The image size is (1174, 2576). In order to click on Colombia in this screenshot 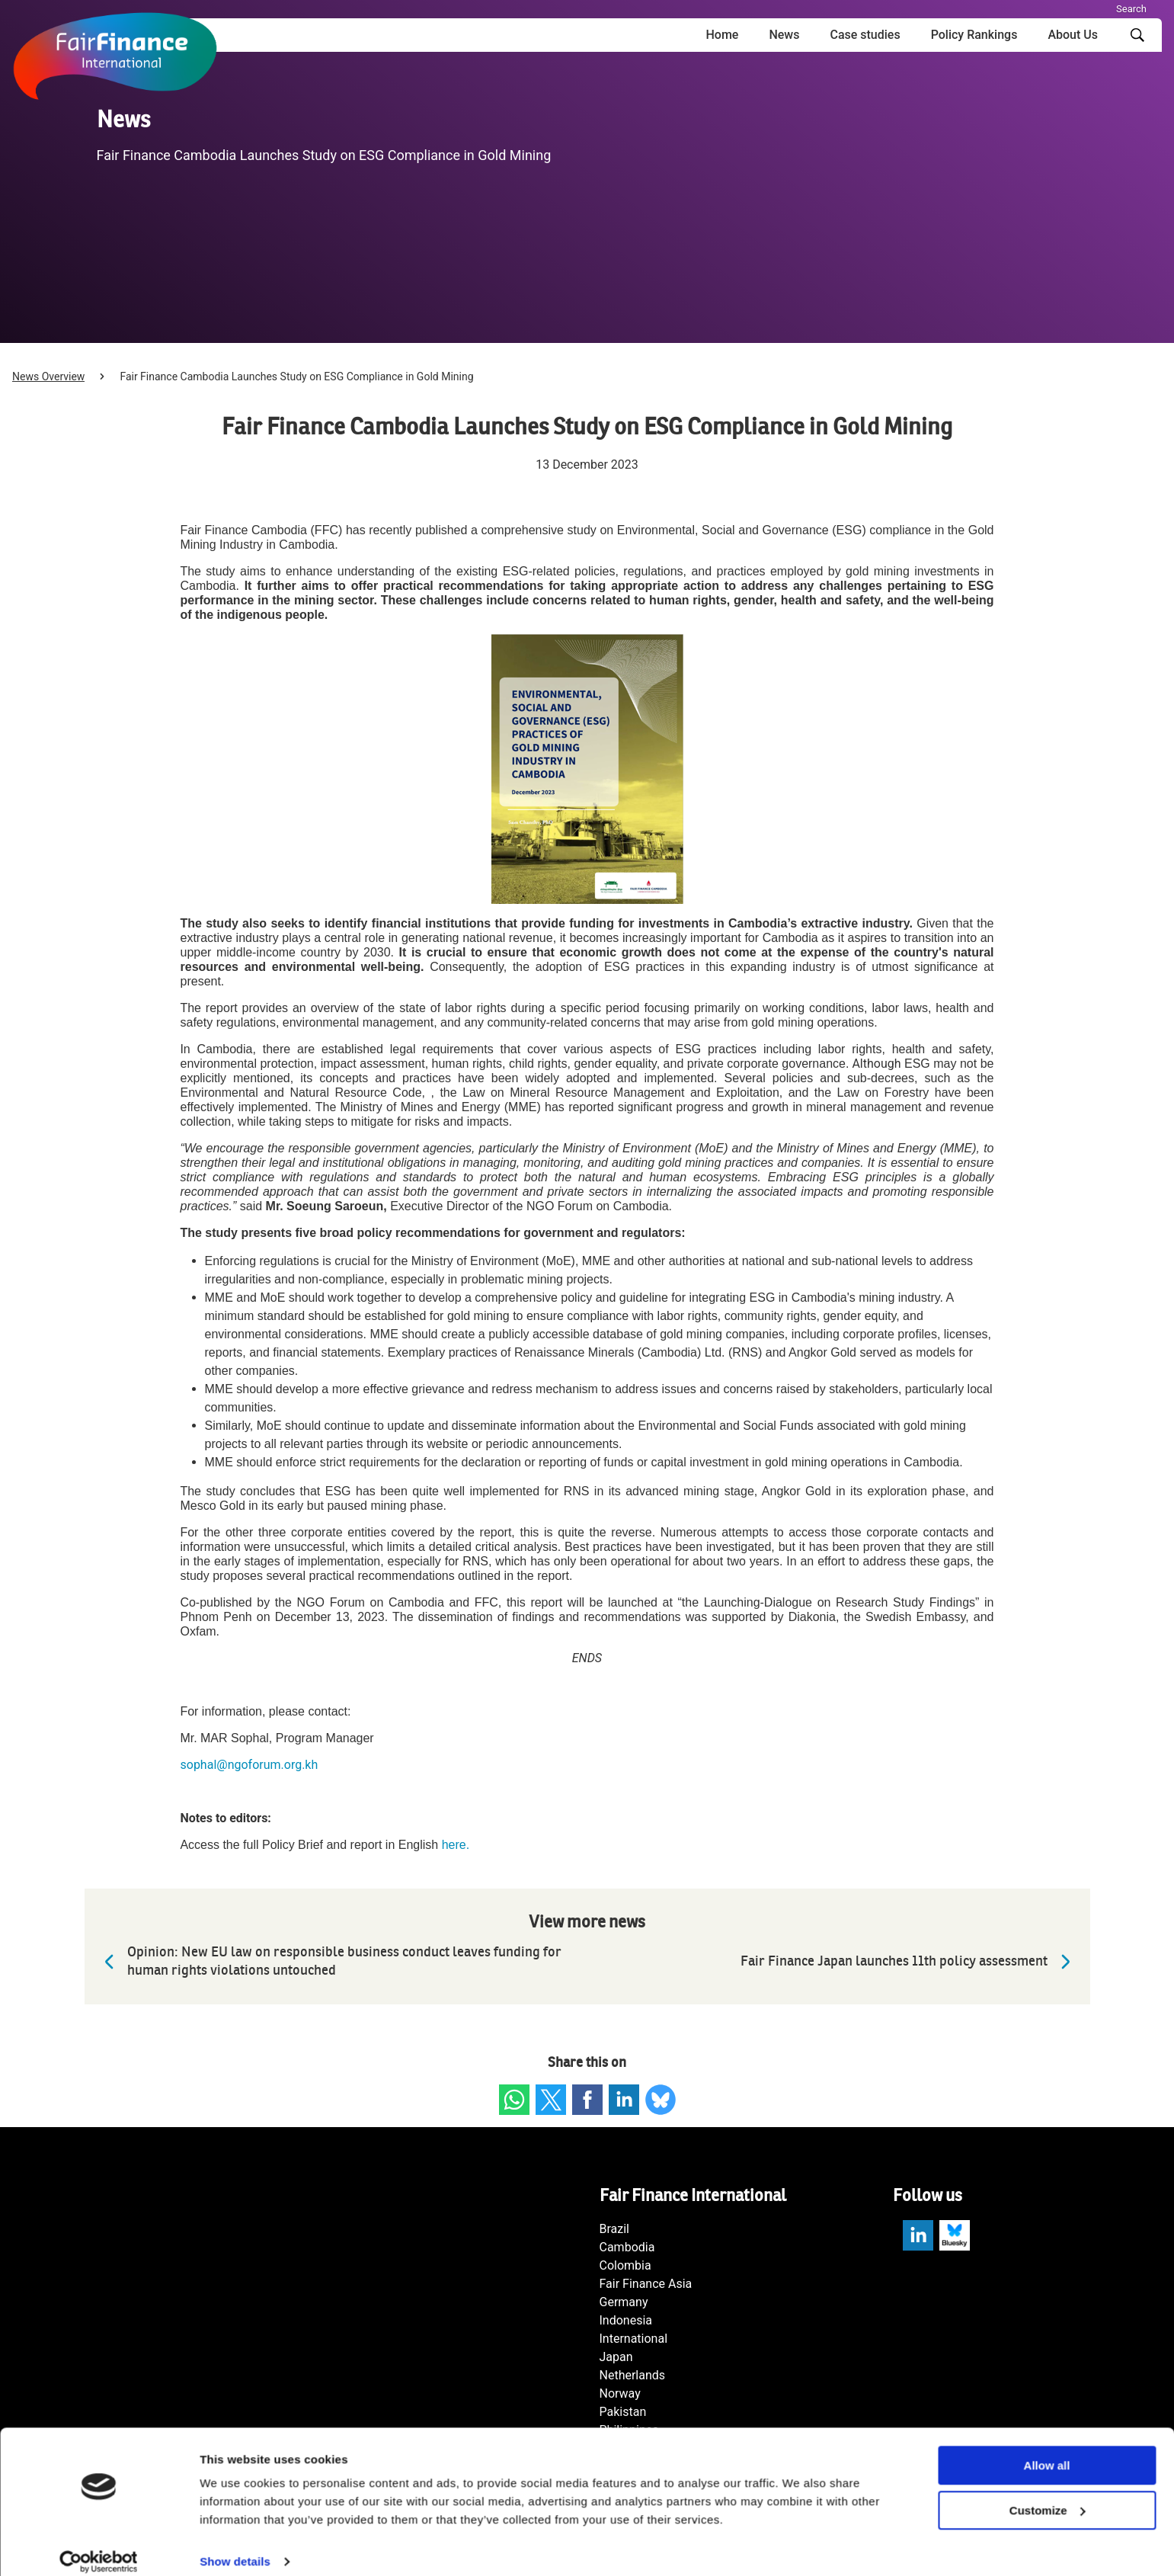, I will do `click(625, 2265)`.